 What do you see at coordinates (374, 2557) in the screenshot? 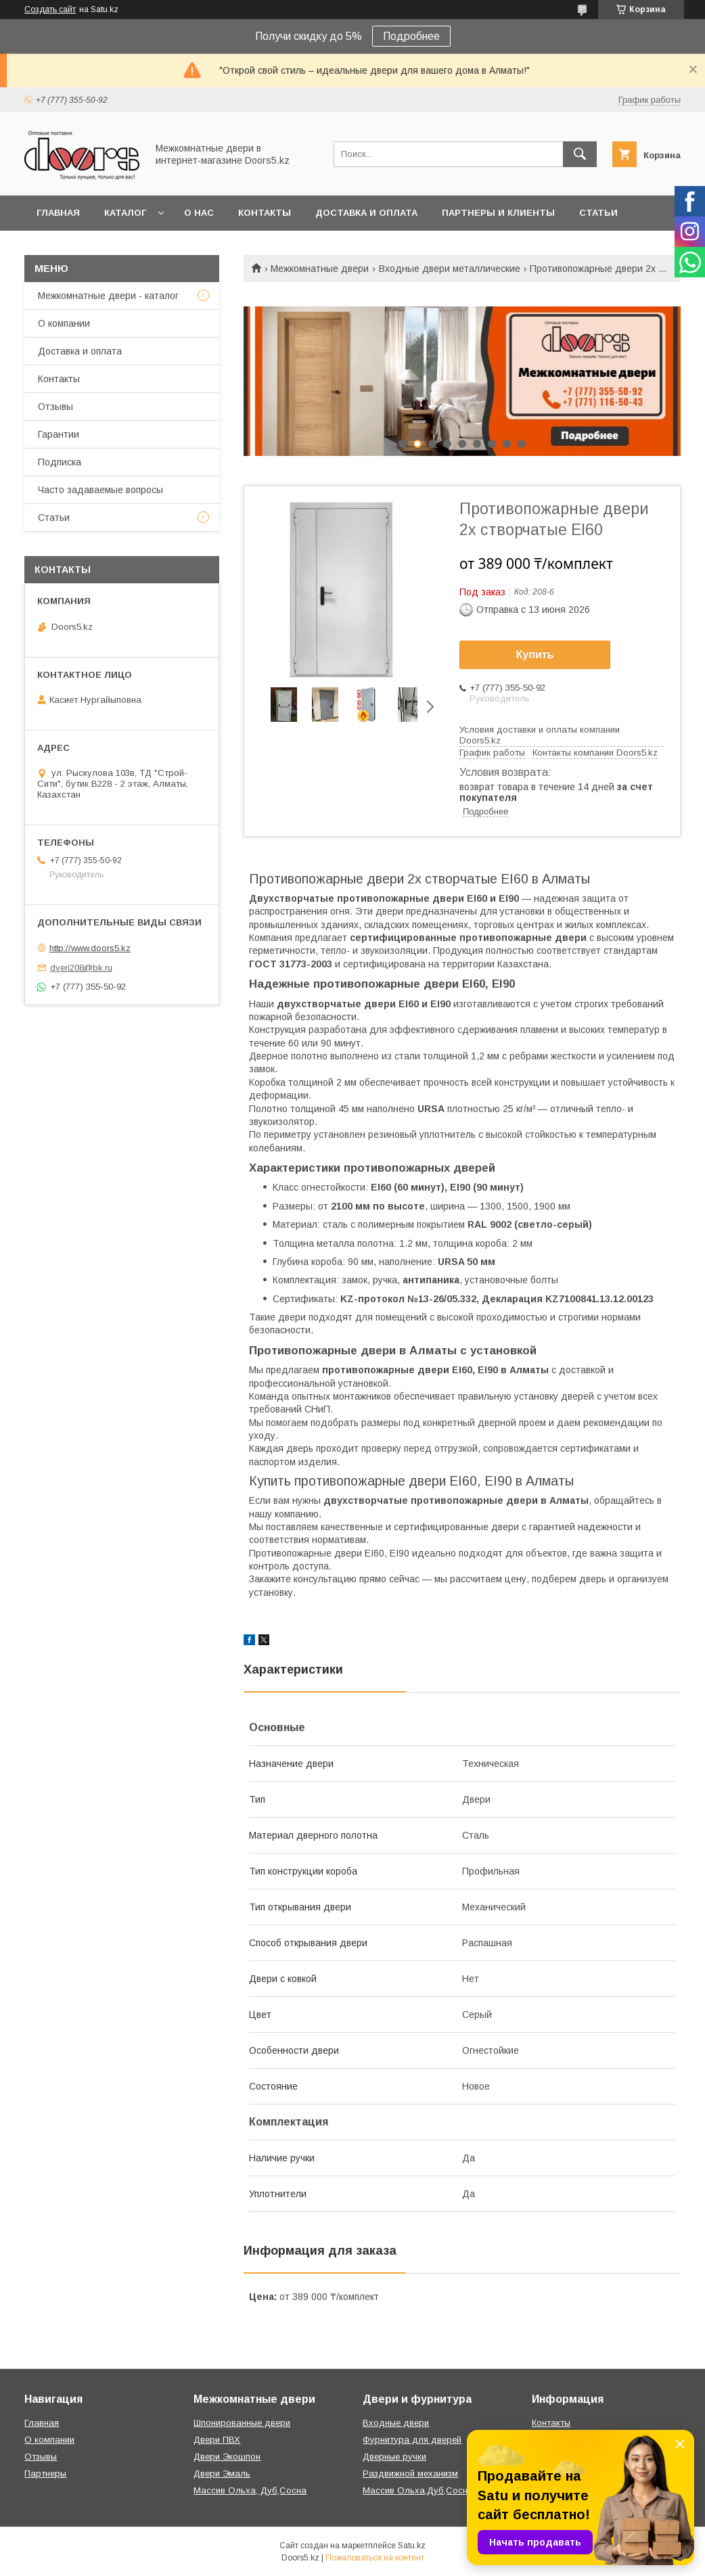
I see `Пожаловаться на контент` at bounding box center [374, 2557].